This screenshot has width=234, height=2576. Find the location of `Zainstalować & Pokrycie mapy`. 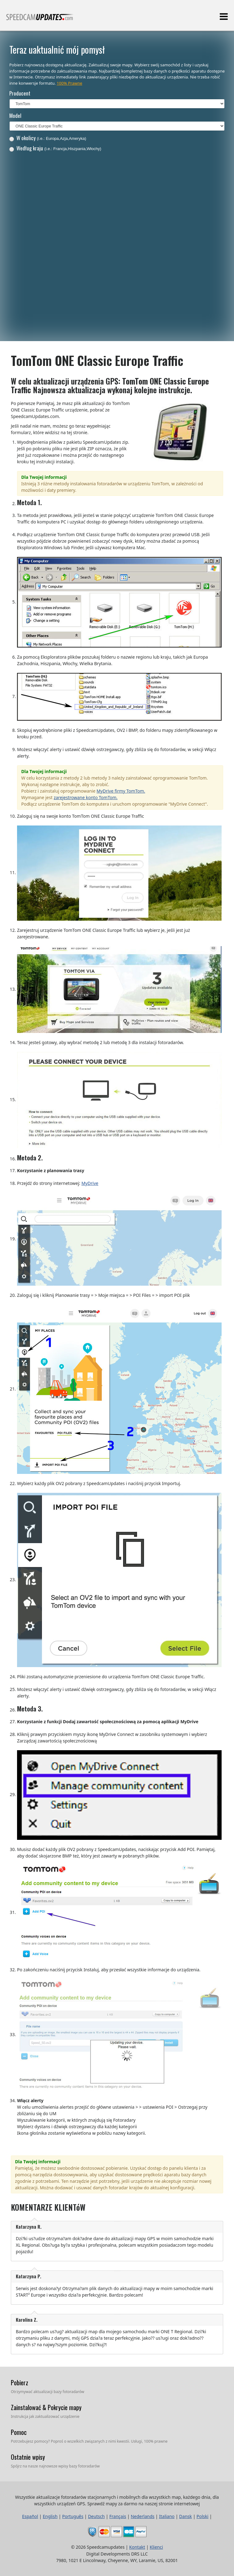

Zainstalować & Pokrycie mapy is located at coordinates (46, 2407).